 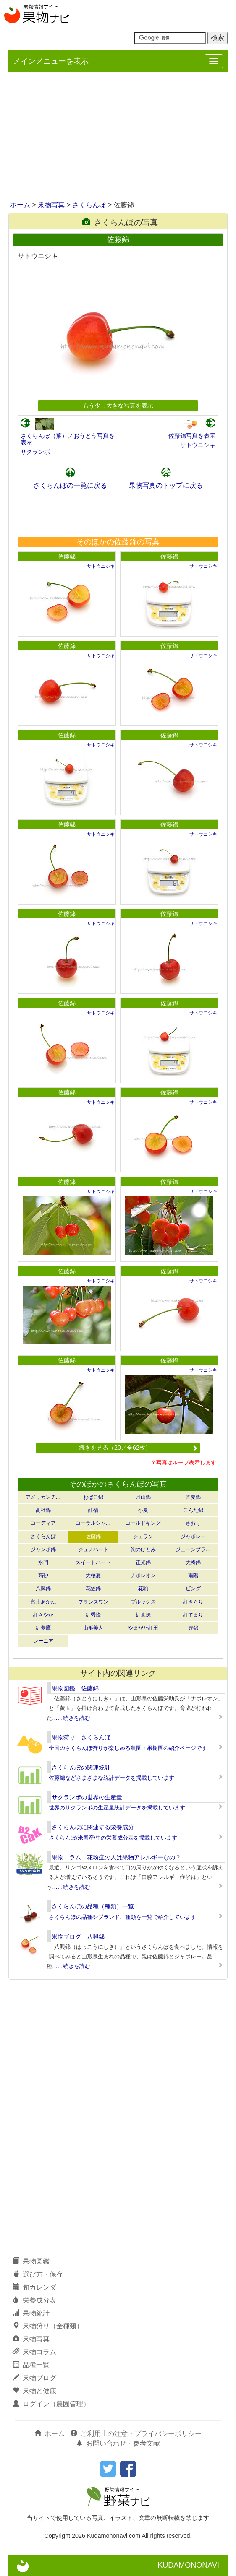 I want to click on 紅きらり, so click(x=193, y=1602).